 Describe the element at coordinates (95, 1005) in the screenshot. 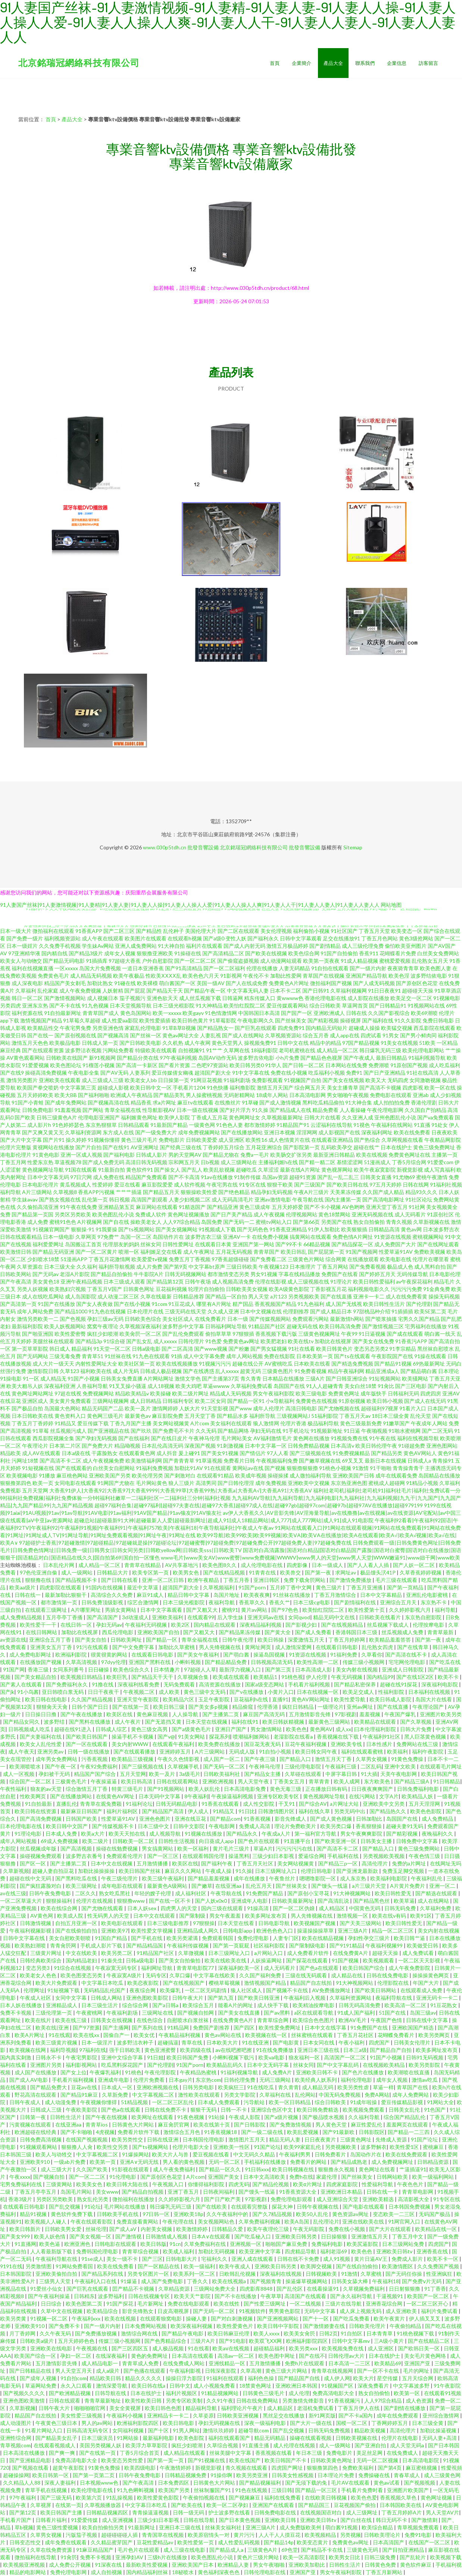

I see `91九色视频` at that location.